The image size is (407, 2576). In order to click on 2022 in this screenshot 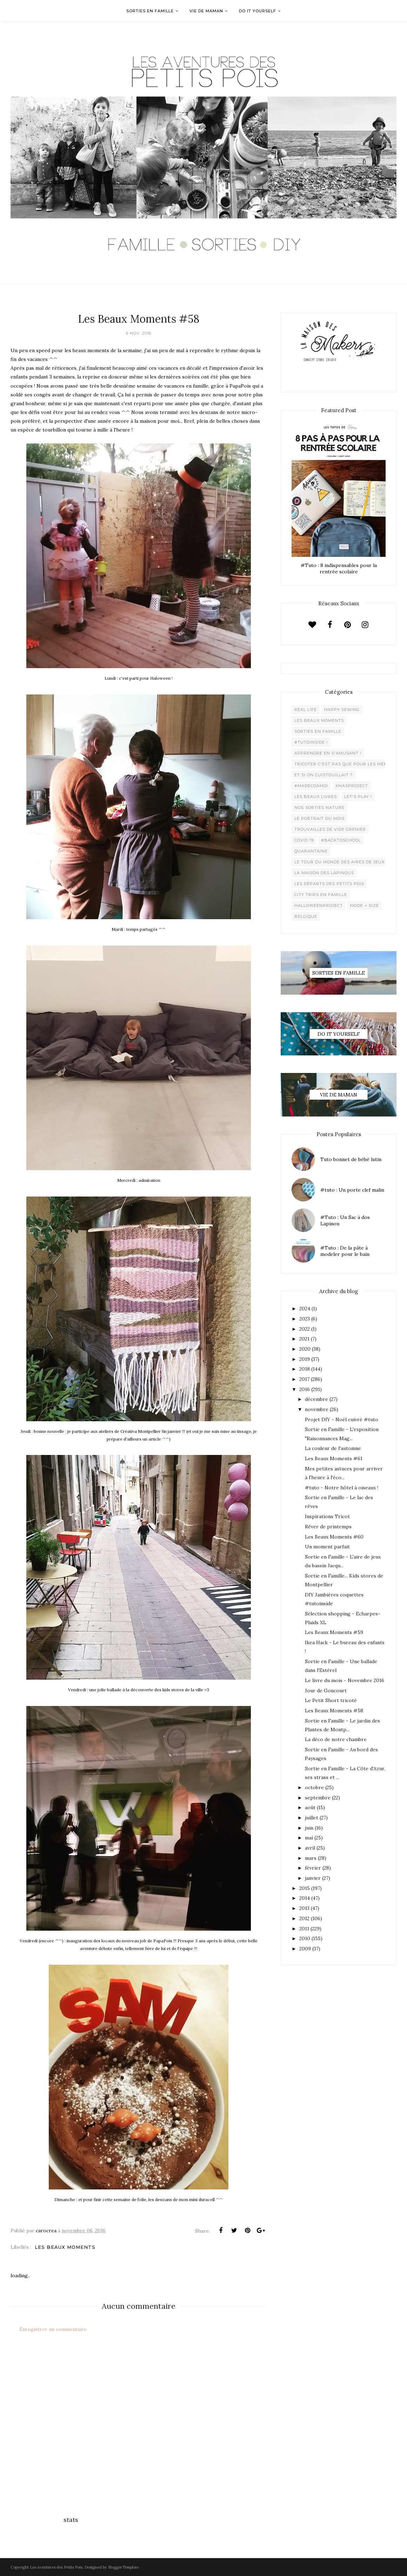, I will do `click(304, 1329)`.